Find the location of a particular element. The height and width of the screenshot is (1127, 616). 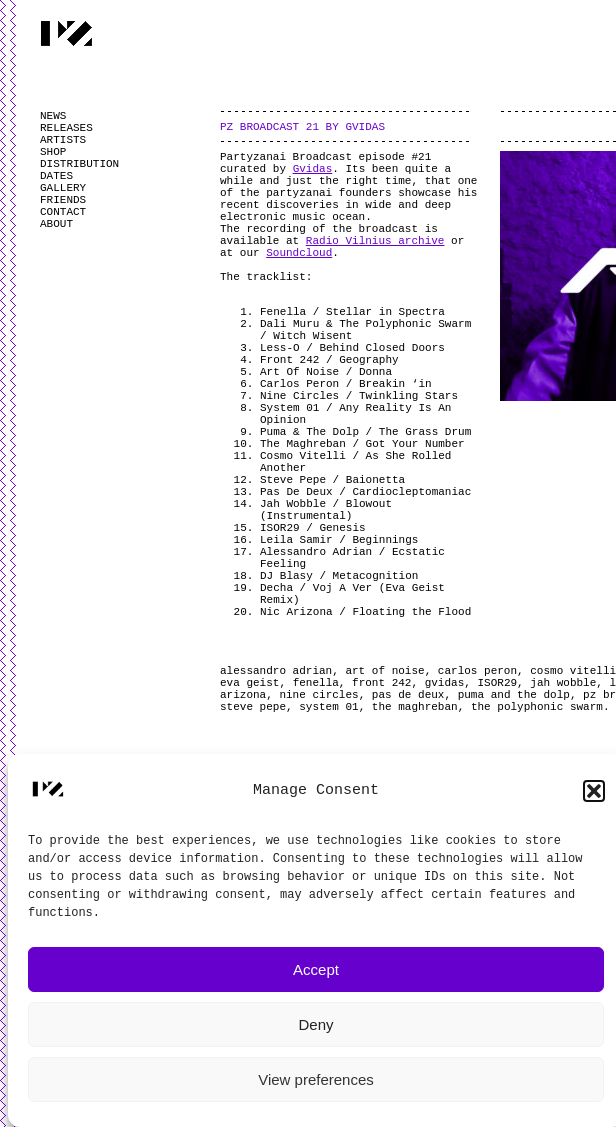

alessandro adrian is located at coordinates (276, 671).